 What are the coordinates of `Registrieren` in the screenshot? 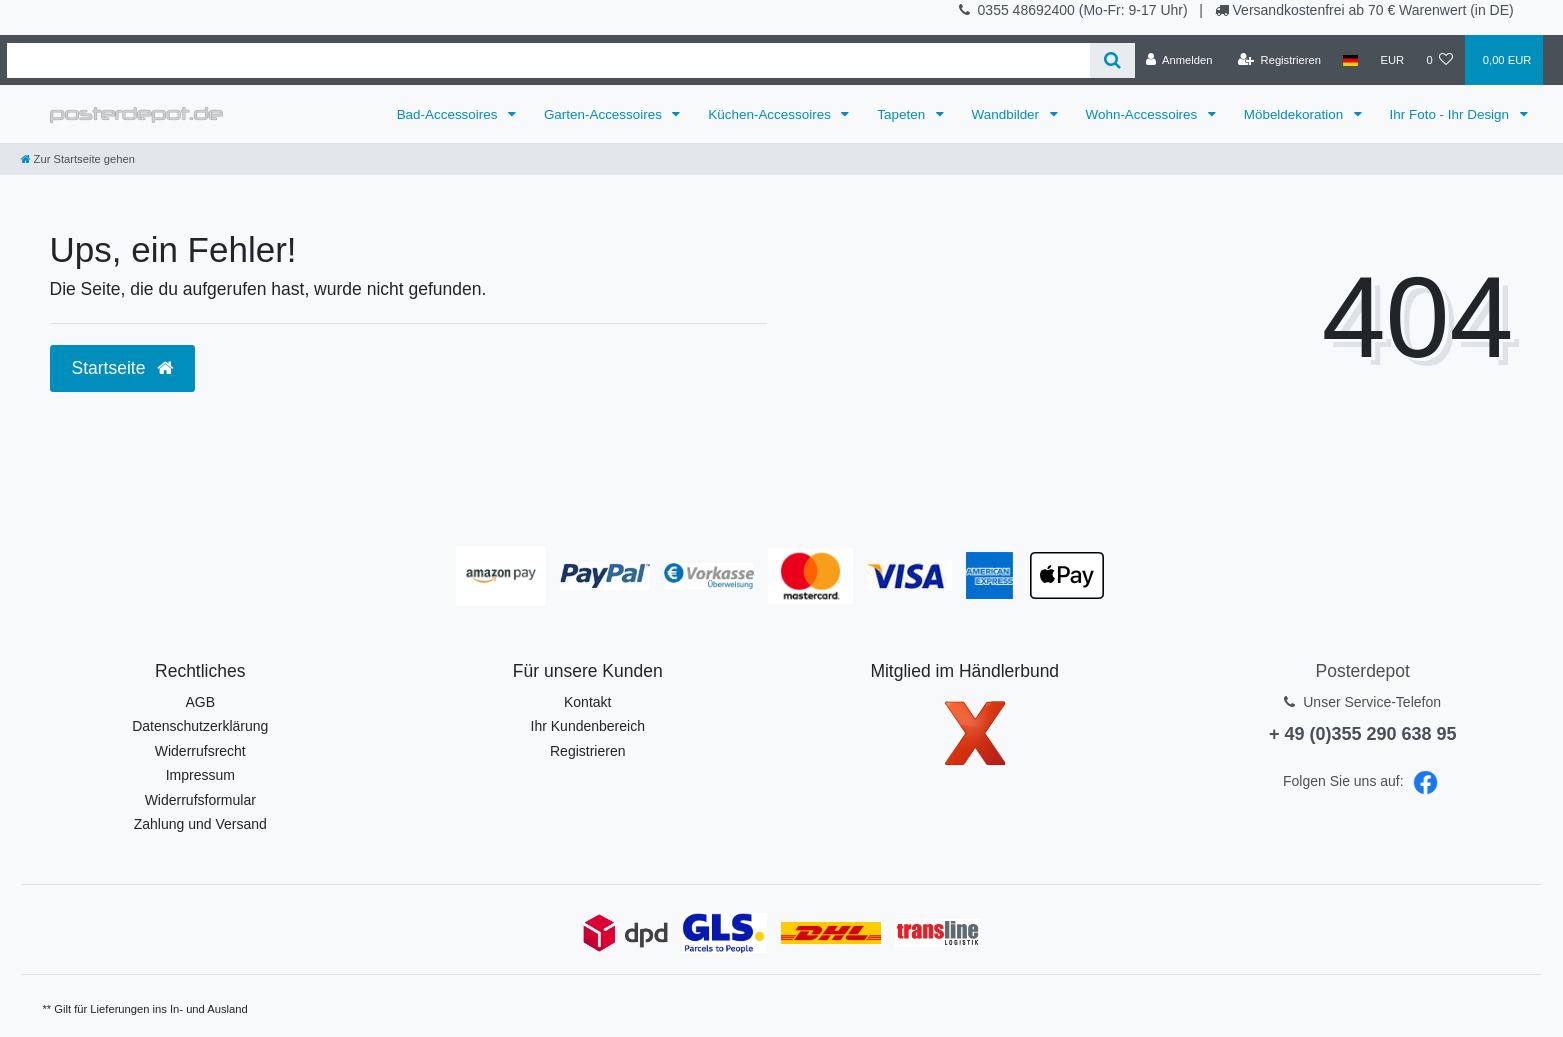 It's located at (587, 751).